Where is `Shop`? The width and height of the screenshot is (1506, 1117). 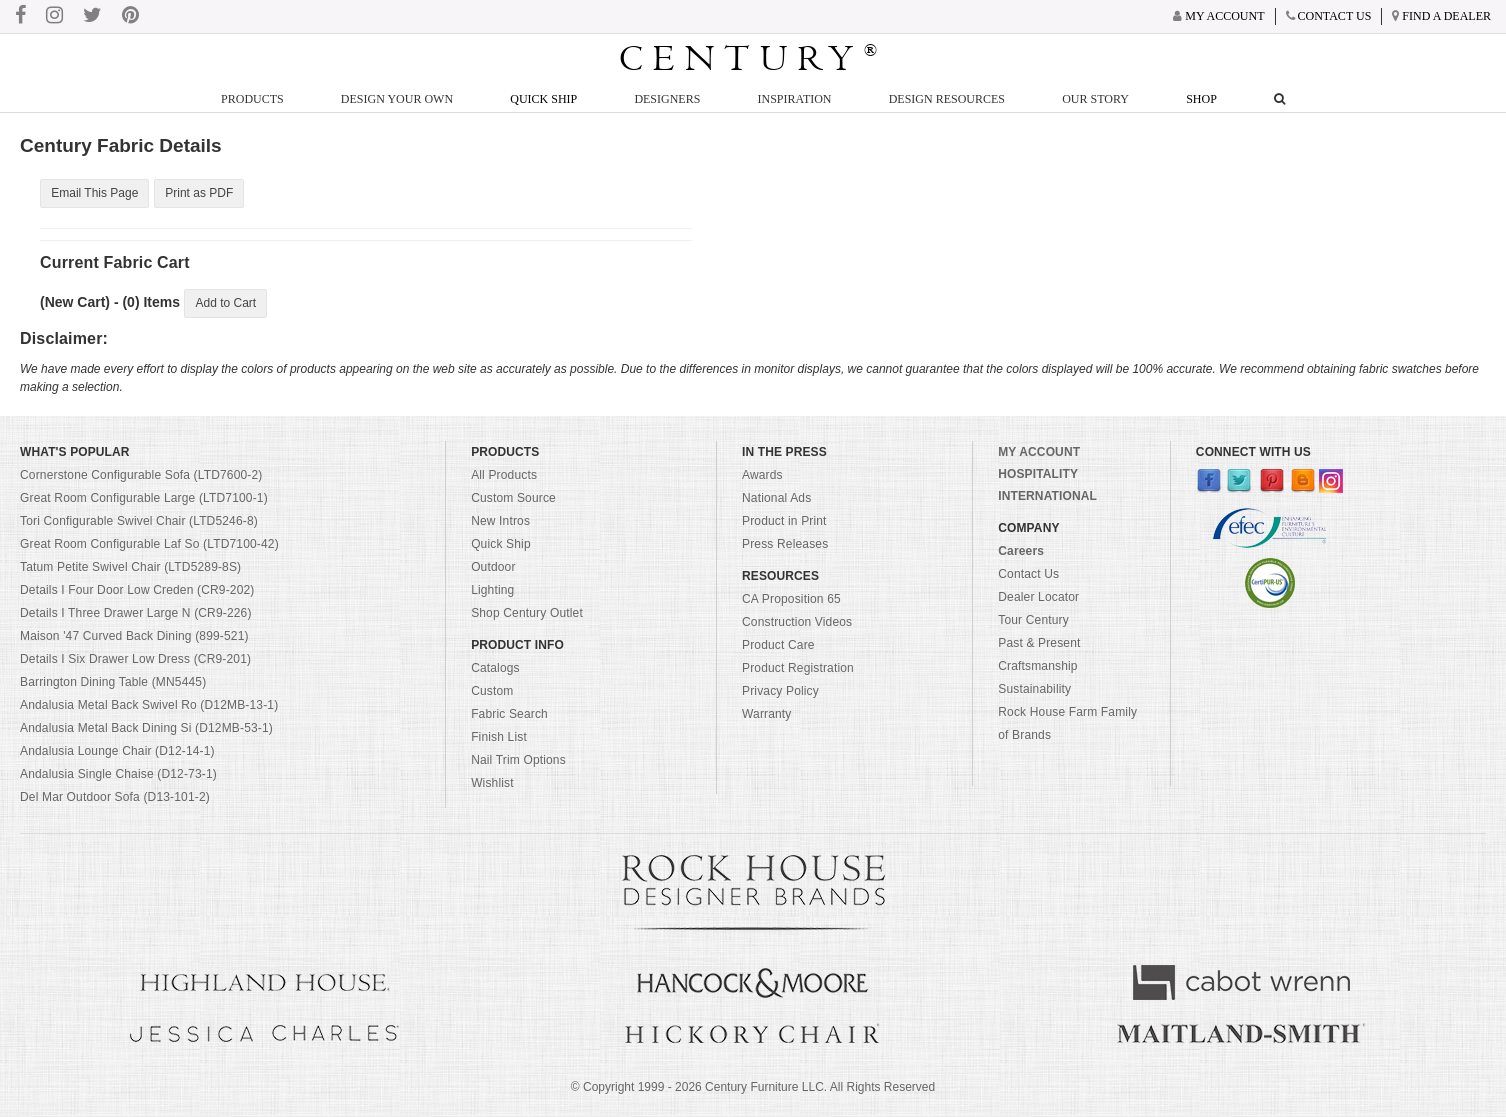
Shop is located at coordinates (1201, 99).